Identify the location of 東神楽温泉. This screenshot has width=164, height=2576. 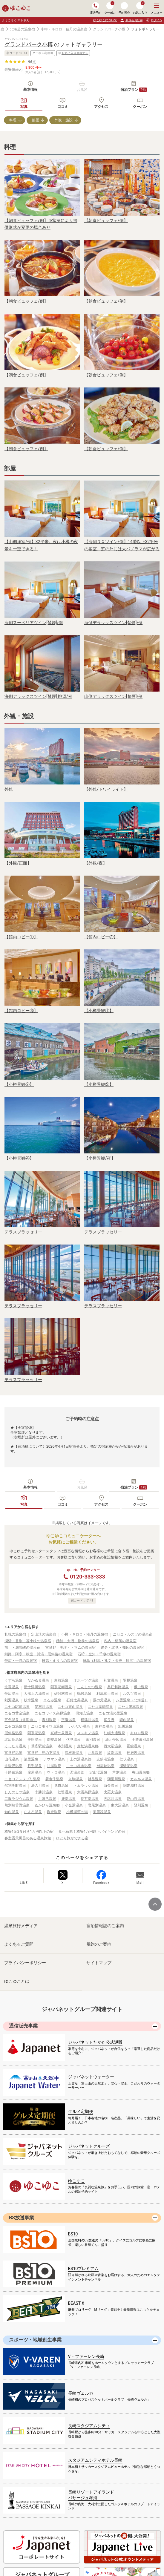
(104, 1726).